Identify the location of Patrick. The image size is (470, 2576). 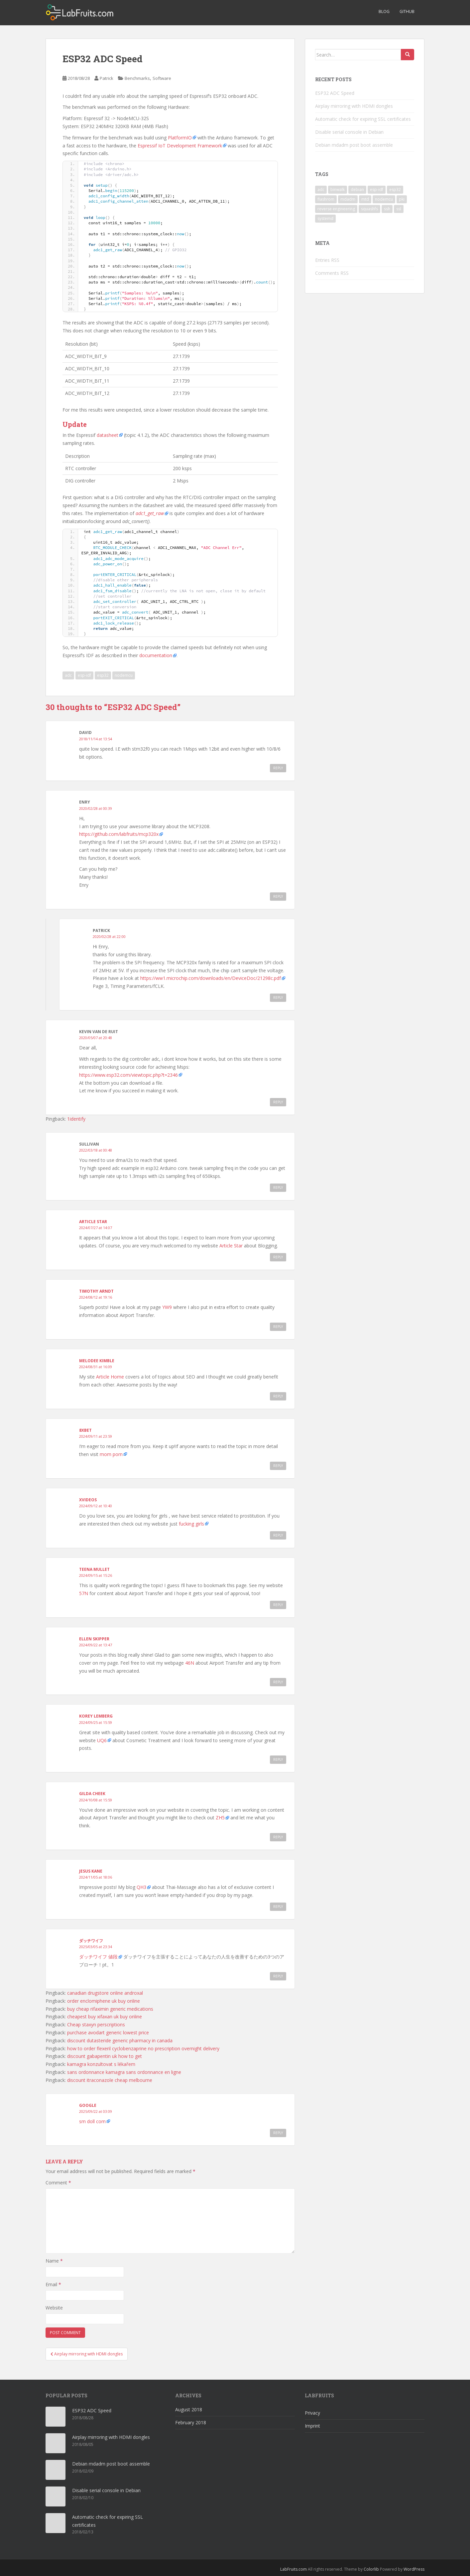
(106, 78).